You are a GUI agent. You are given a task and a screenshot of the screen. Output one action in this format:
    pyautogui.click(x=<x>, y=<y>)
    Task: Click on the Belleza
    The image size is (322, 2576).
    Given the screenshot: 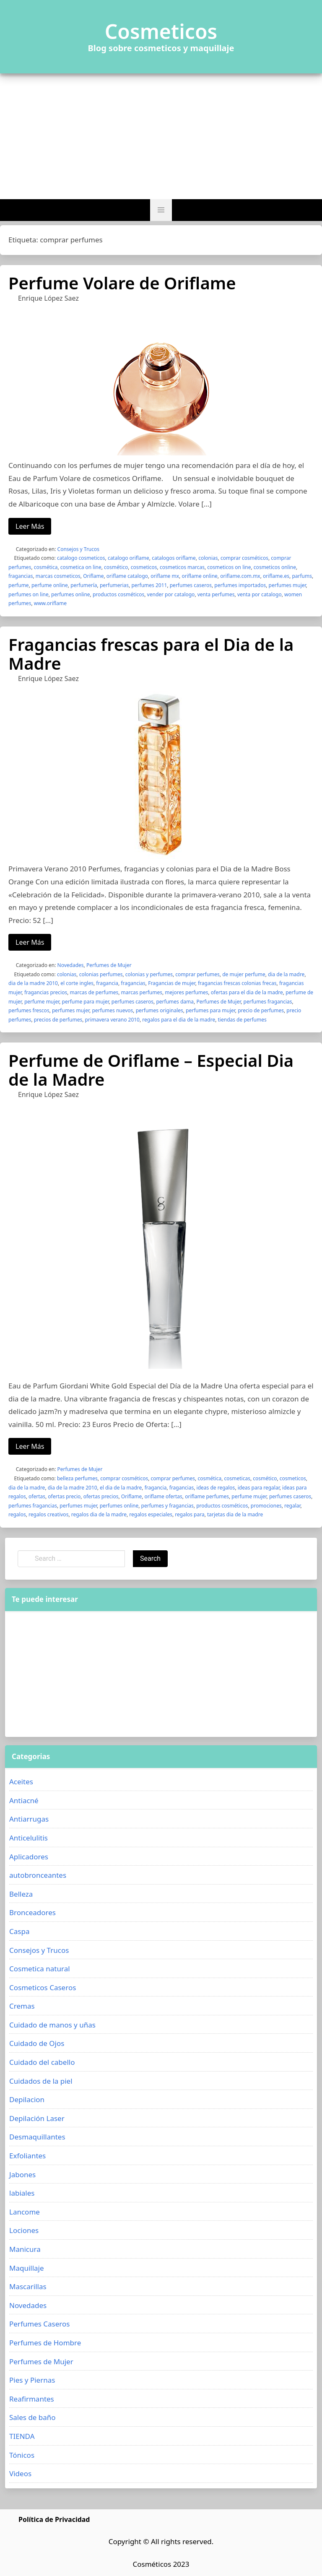 What is the action you would take?
    pyautogui.click(x=21, y=1894)
    